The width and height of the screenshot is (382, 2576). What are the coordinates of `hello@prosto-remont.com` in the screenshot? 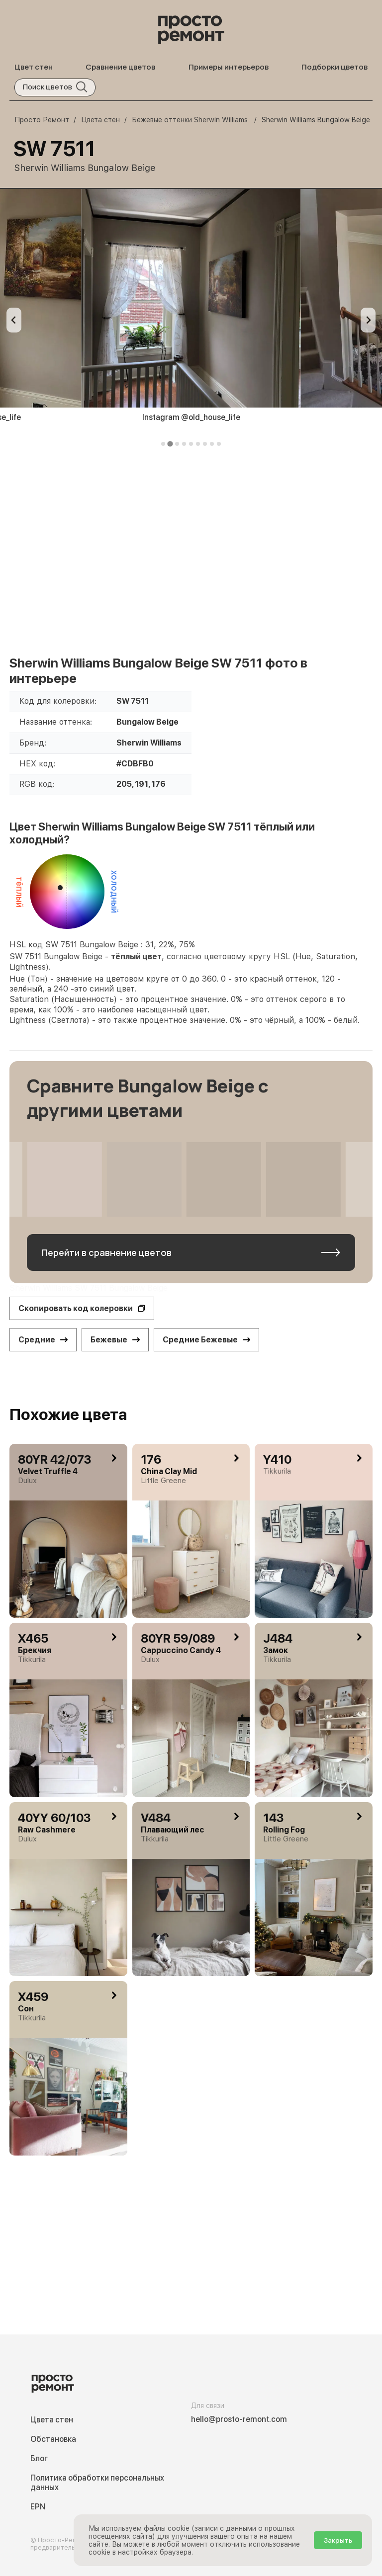 It's located at (239, 2419).